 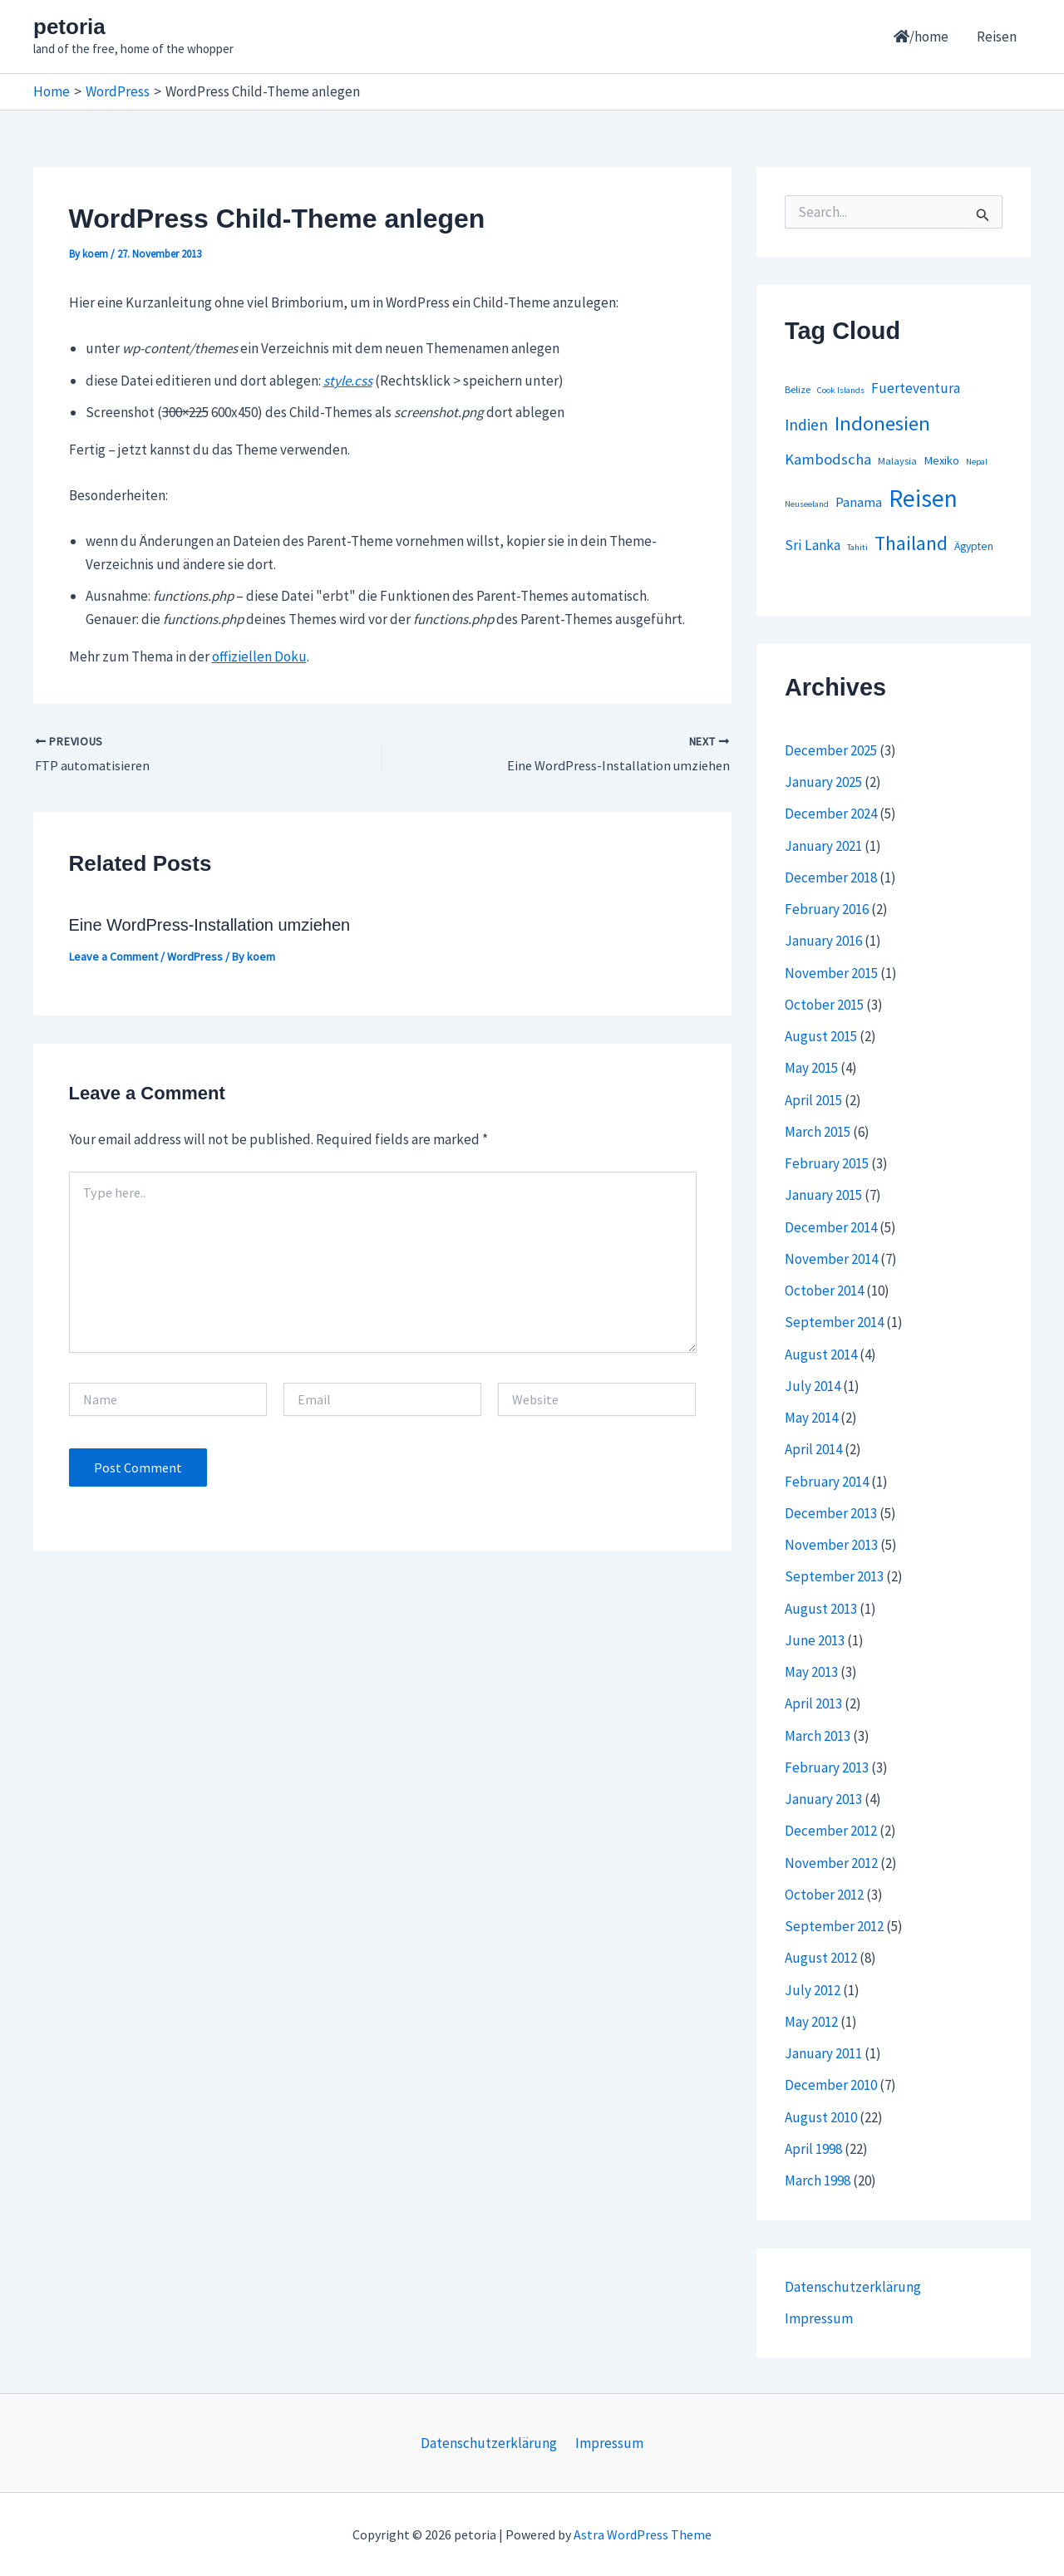 I want to click on Cook Islands [Cook Islands (1 item)], so click(x=840, y=390).